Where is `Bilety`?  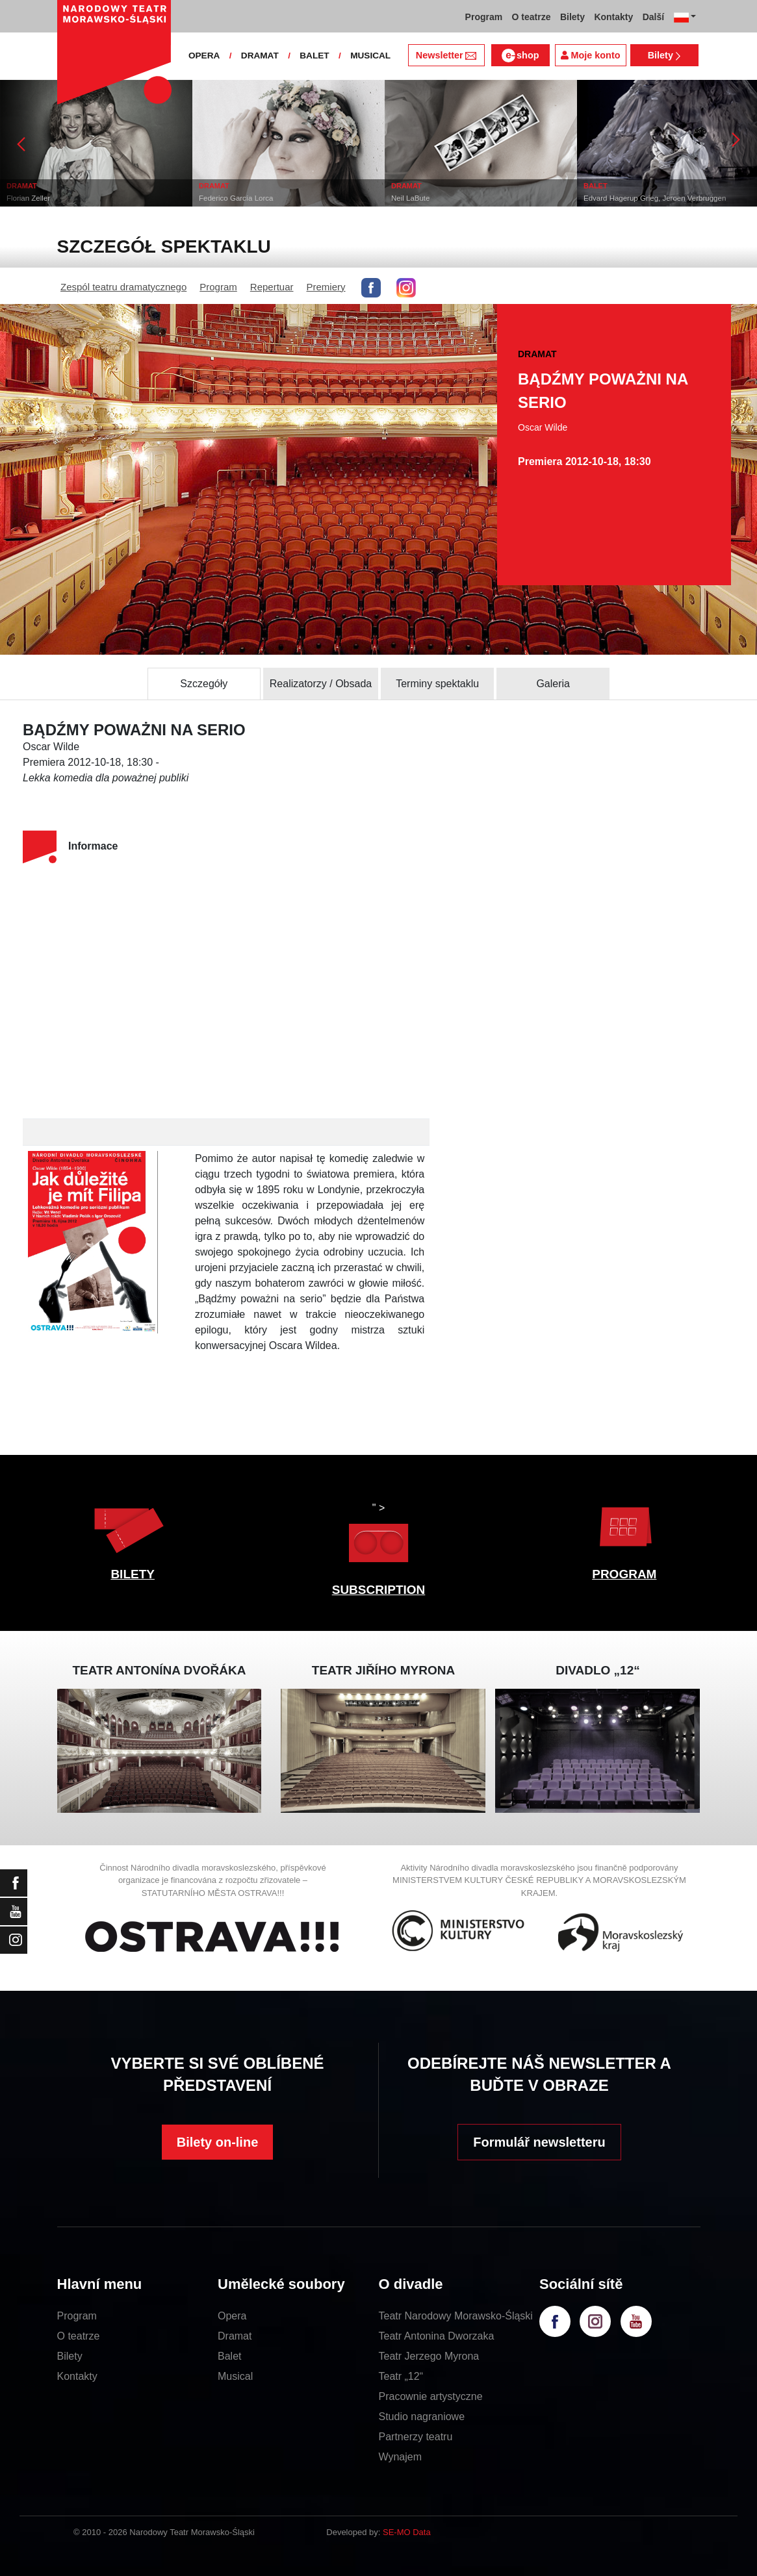 Bilety is located at coordinates (664, 55).